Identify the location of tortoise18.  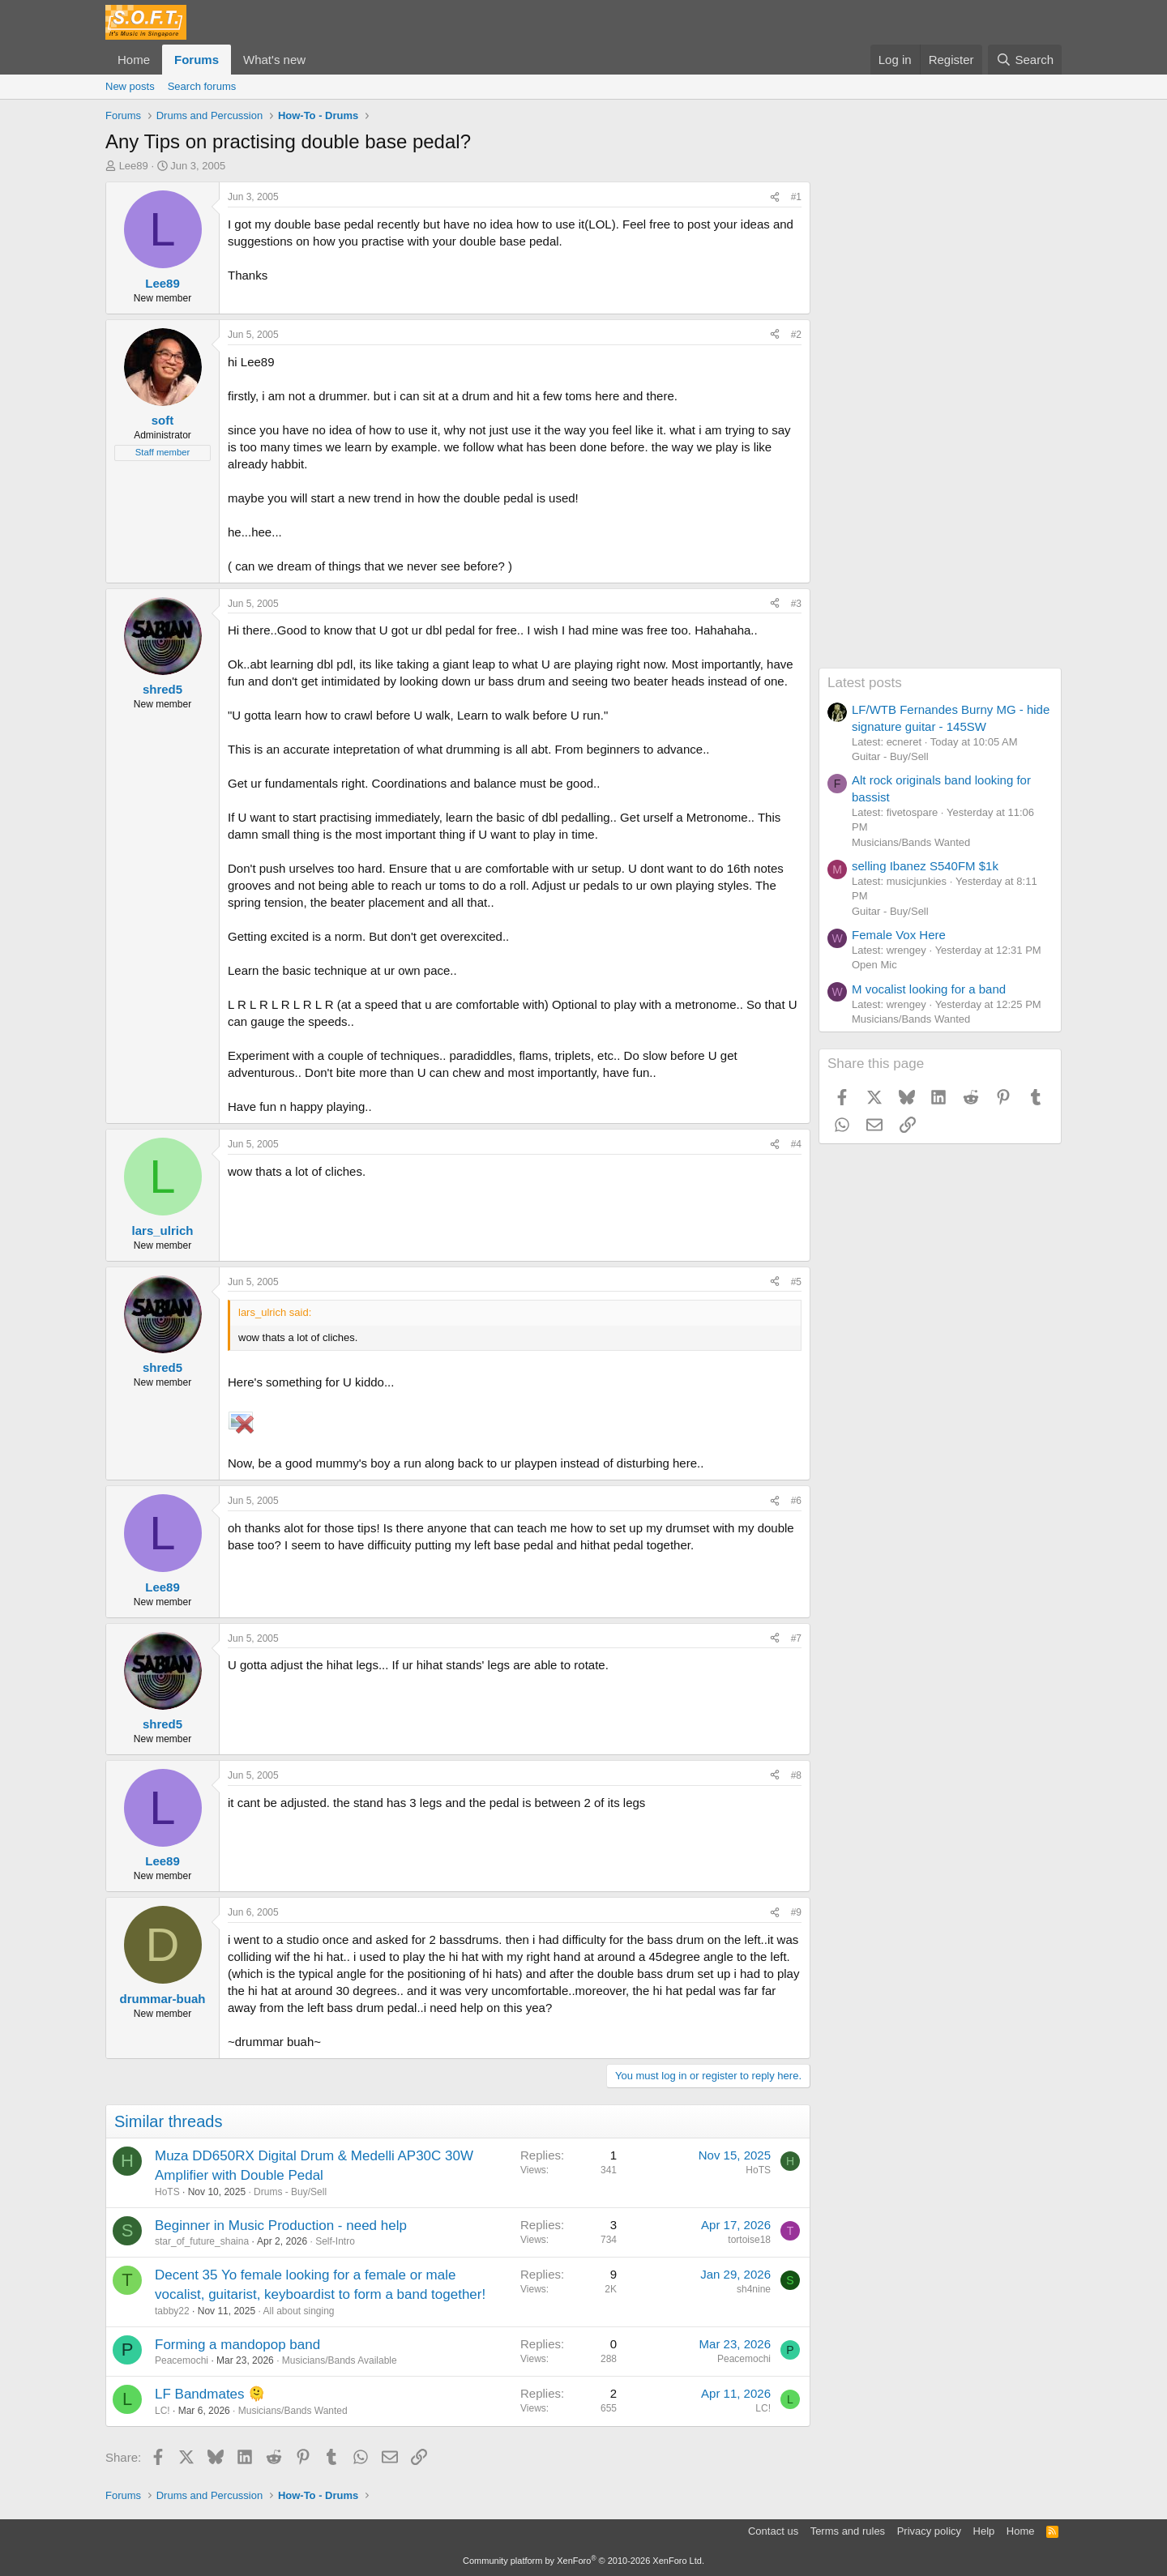
(749, 2239).